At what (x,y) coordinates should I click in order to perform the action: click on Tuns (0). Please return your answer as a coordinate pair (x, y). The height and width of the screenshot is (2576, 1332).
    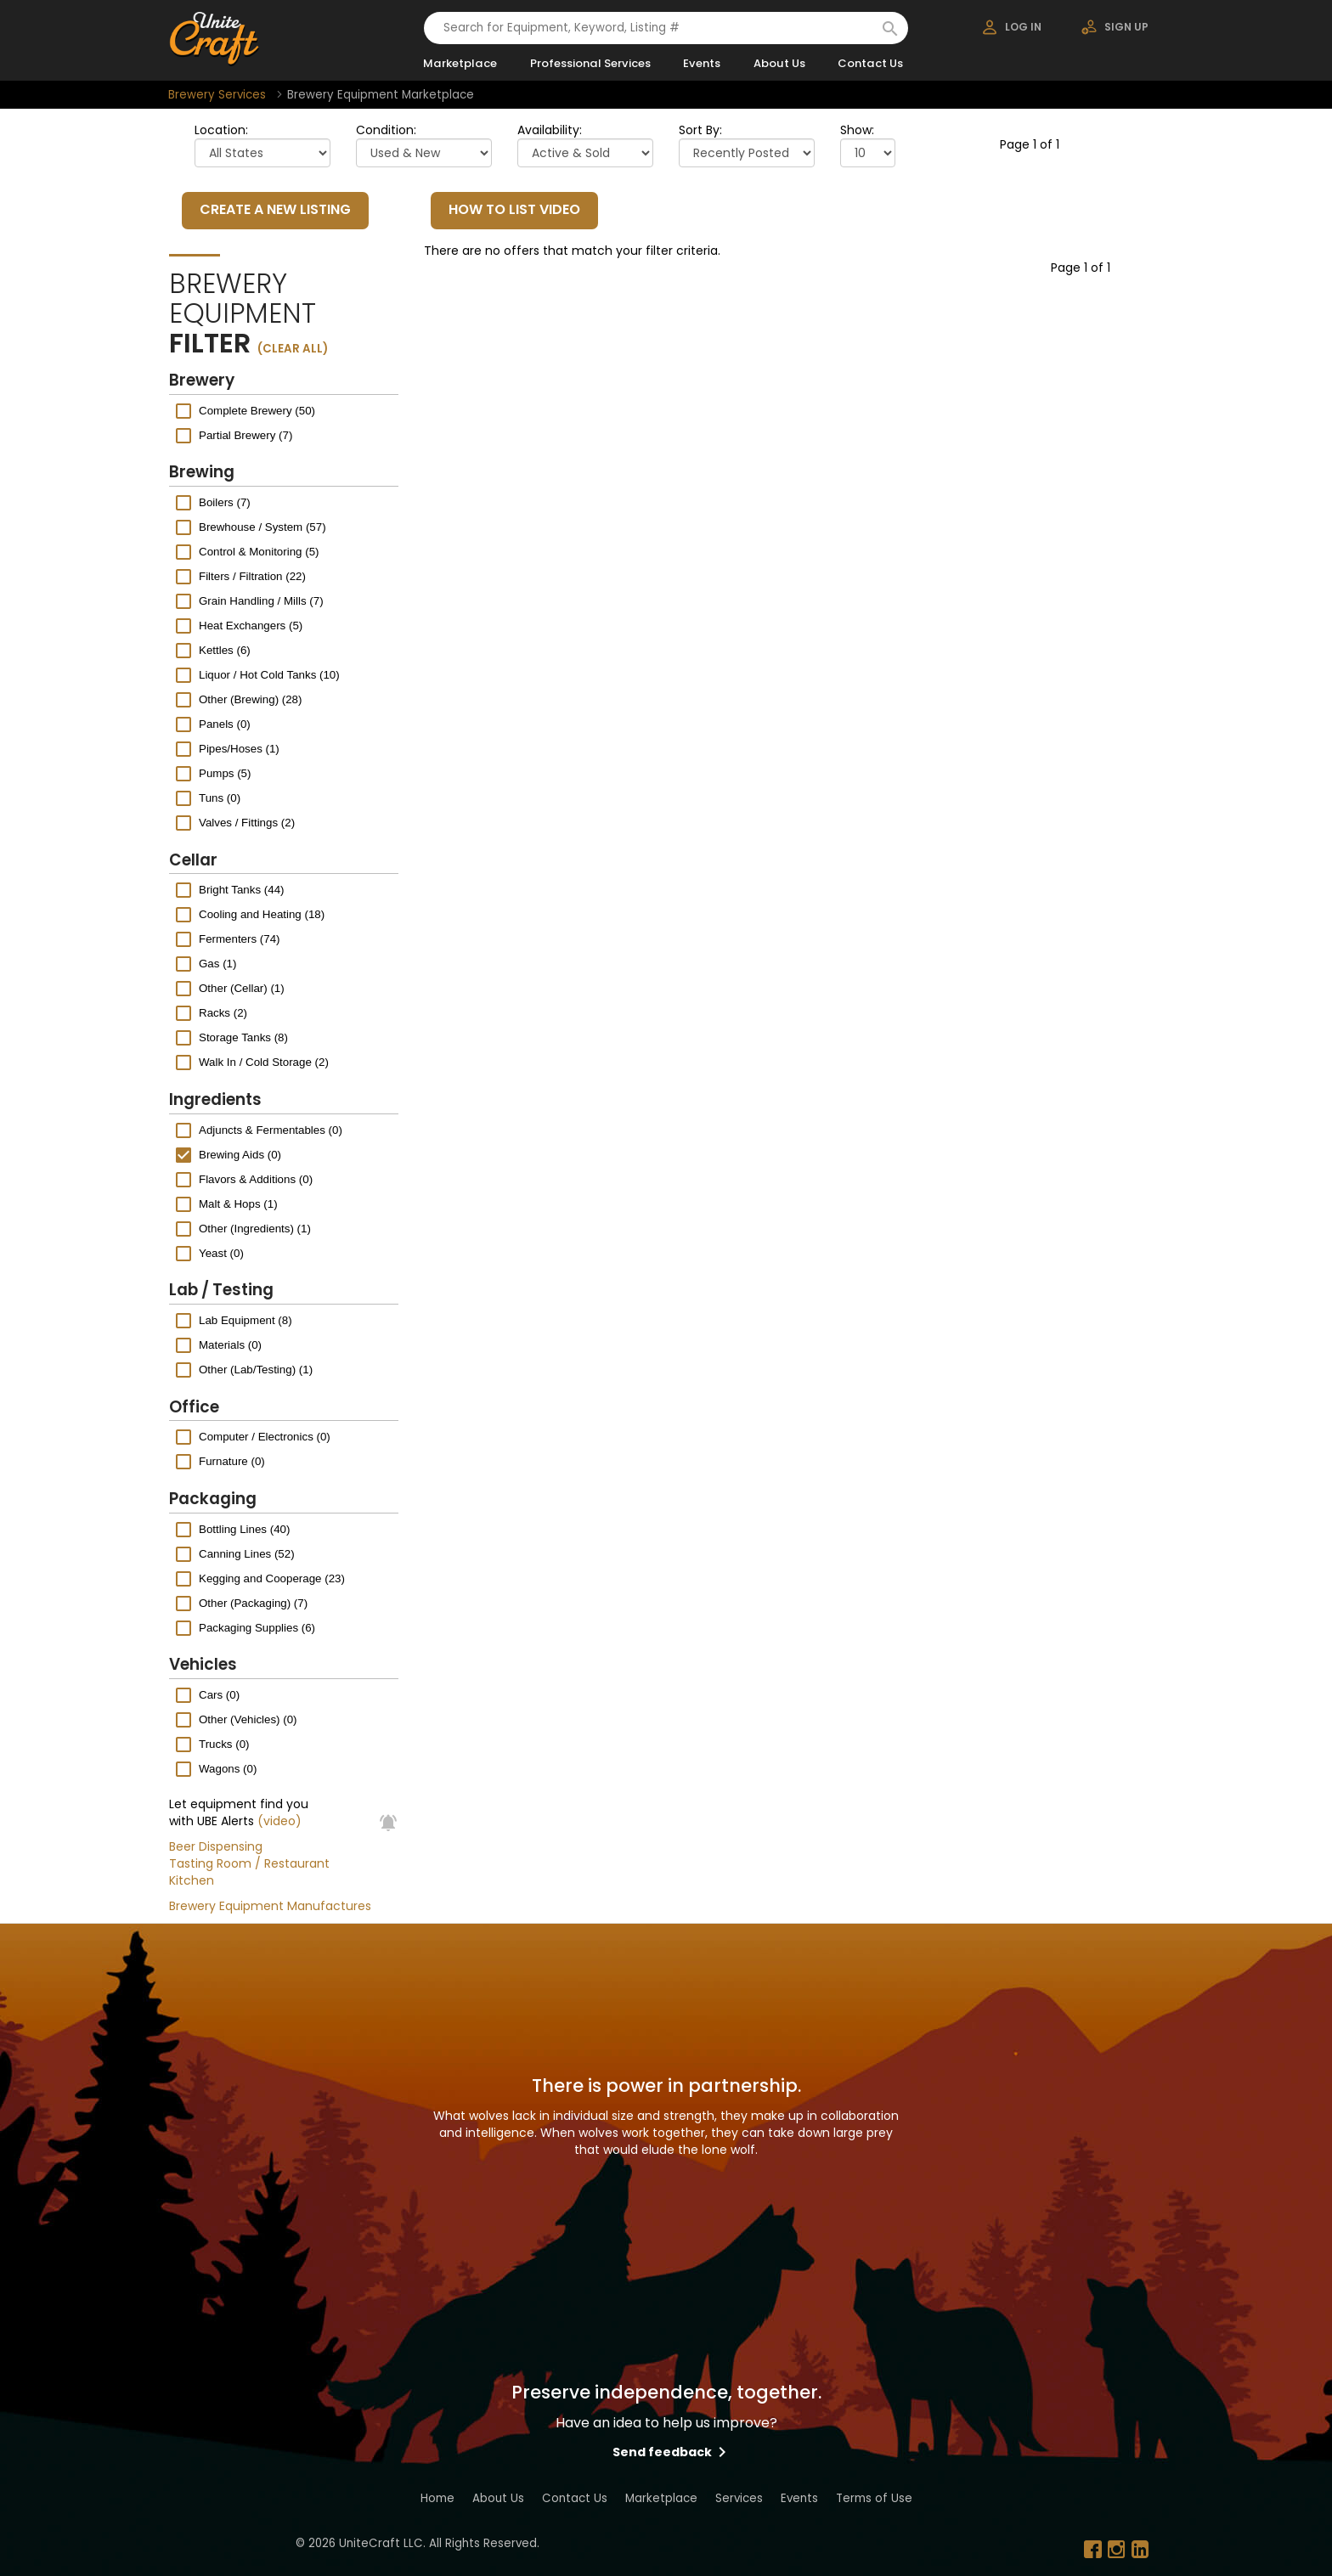
    Looking at the image, I should click on (219, 798).